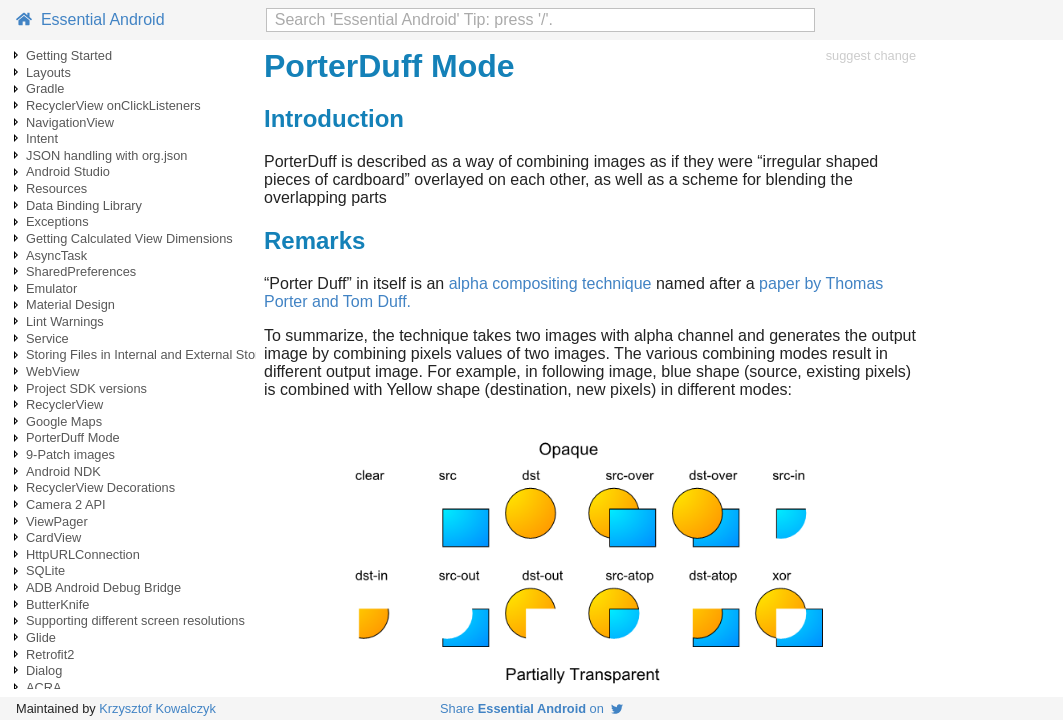  I want to click on CardView, so click(53, 537).